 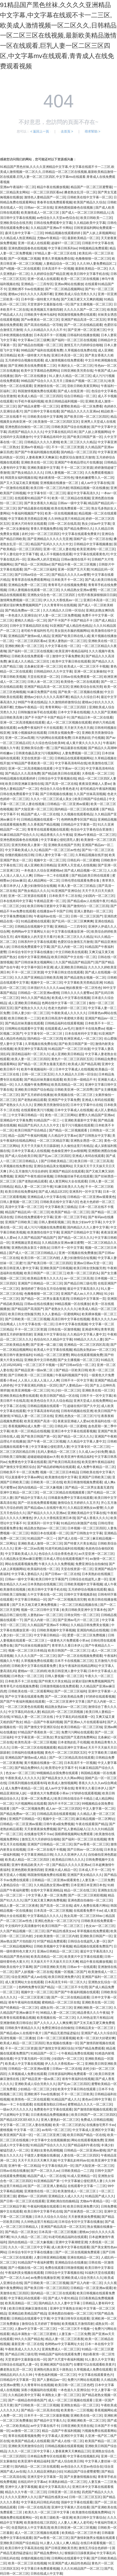 What do you see at coordinates (41, 2323) in the screenshot?
I see `激情综合五月婷婷丁香啪啪` at bounding box center [41, 2323].